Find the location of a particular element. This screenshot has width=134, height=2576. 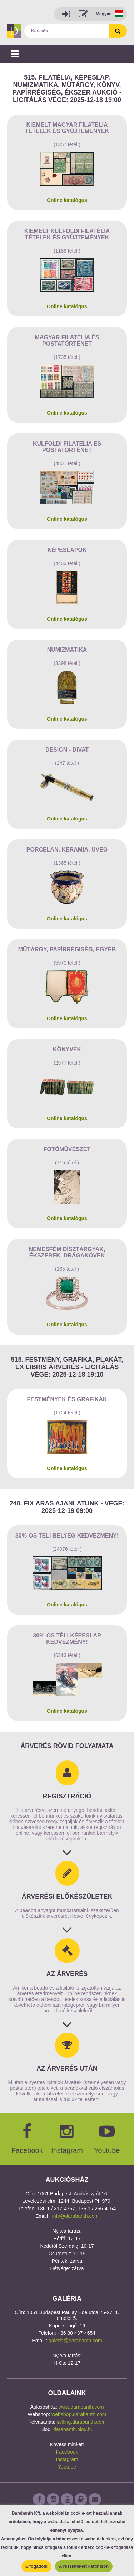

Porcelán, kerámia, üveg is located at coordinates (67, 850).